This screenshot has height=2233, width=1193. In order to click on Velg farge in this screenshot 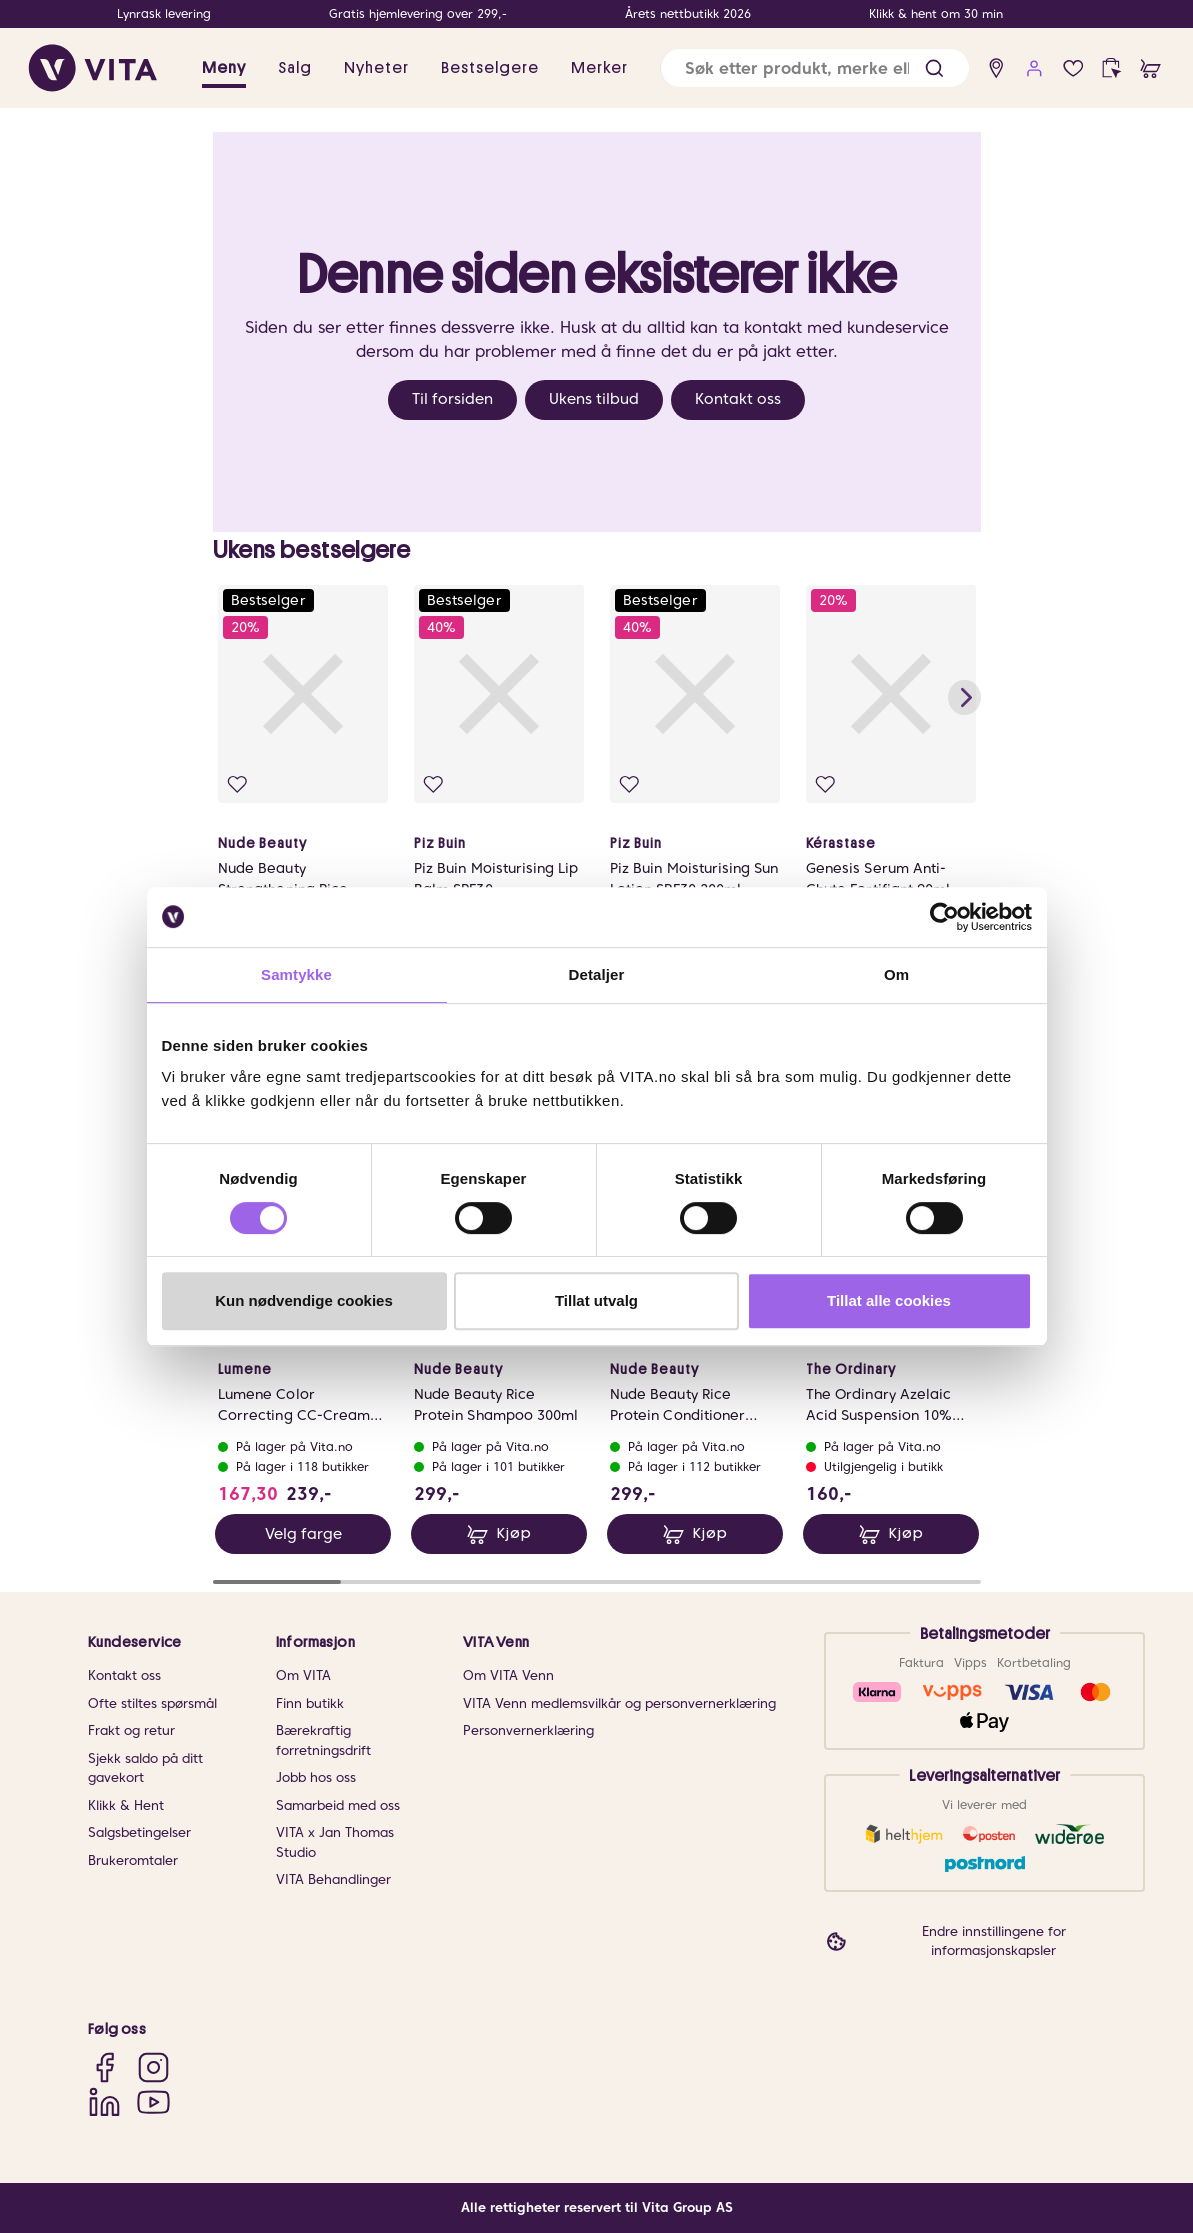, I will do `click(302, 1540)`.